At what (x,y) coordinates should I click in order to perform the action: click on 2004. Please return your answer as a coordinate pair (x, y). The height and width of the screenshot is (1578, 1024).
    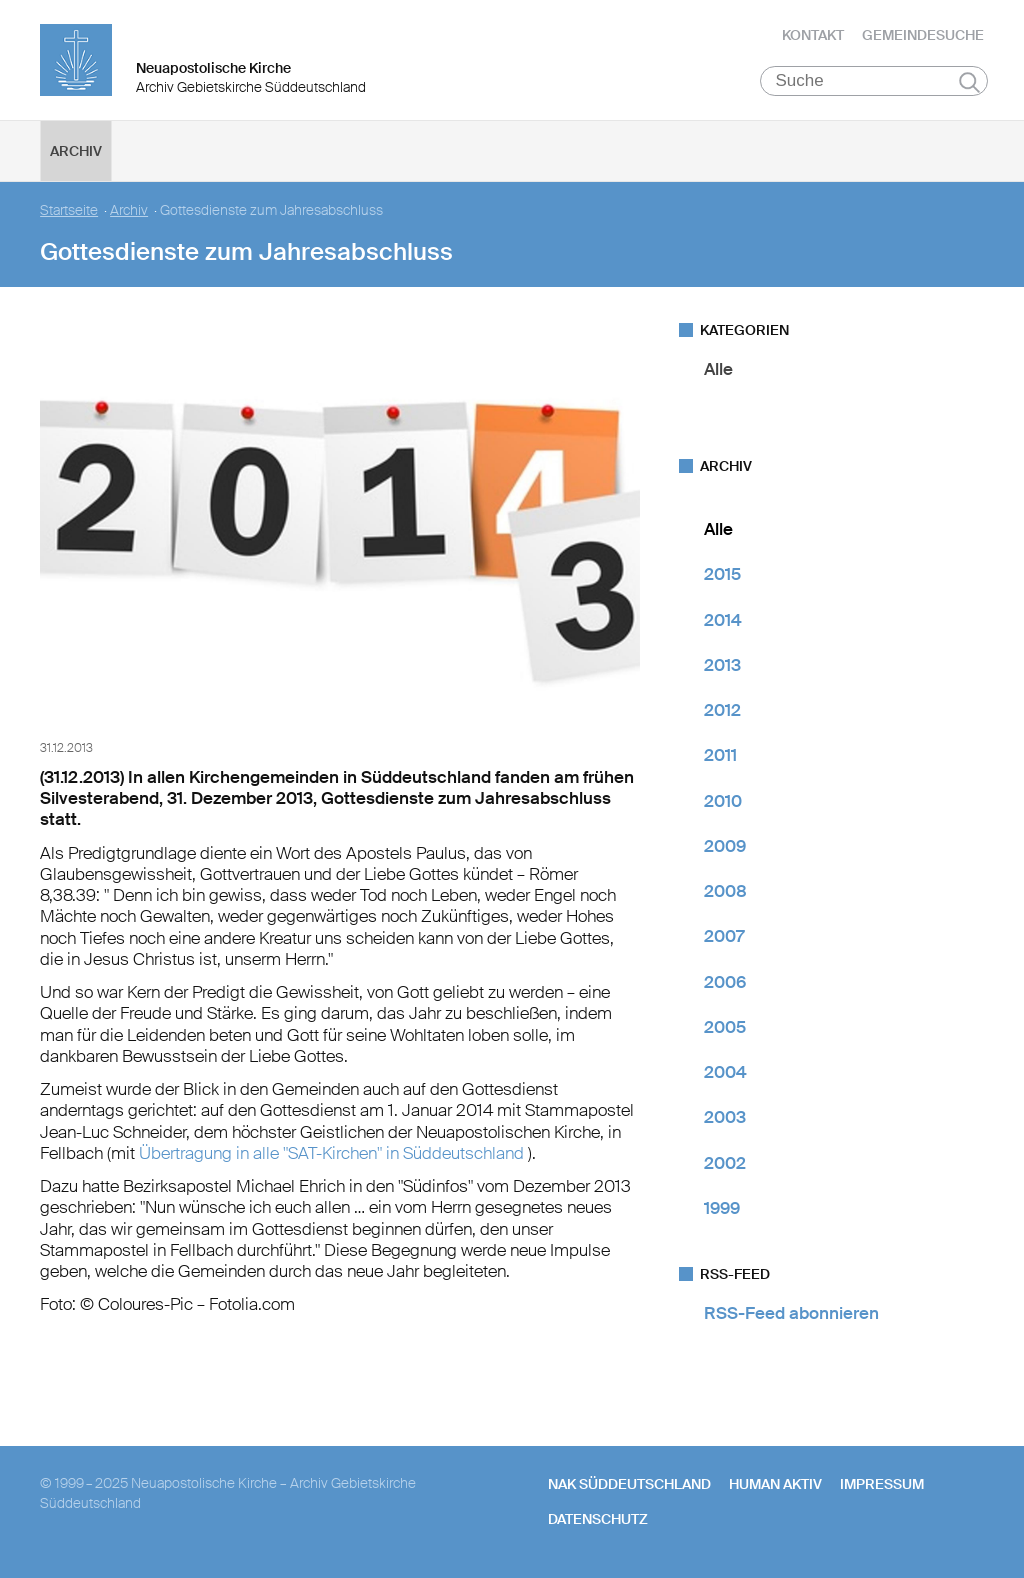
    Looking at the image, I should click on (725, 1072).